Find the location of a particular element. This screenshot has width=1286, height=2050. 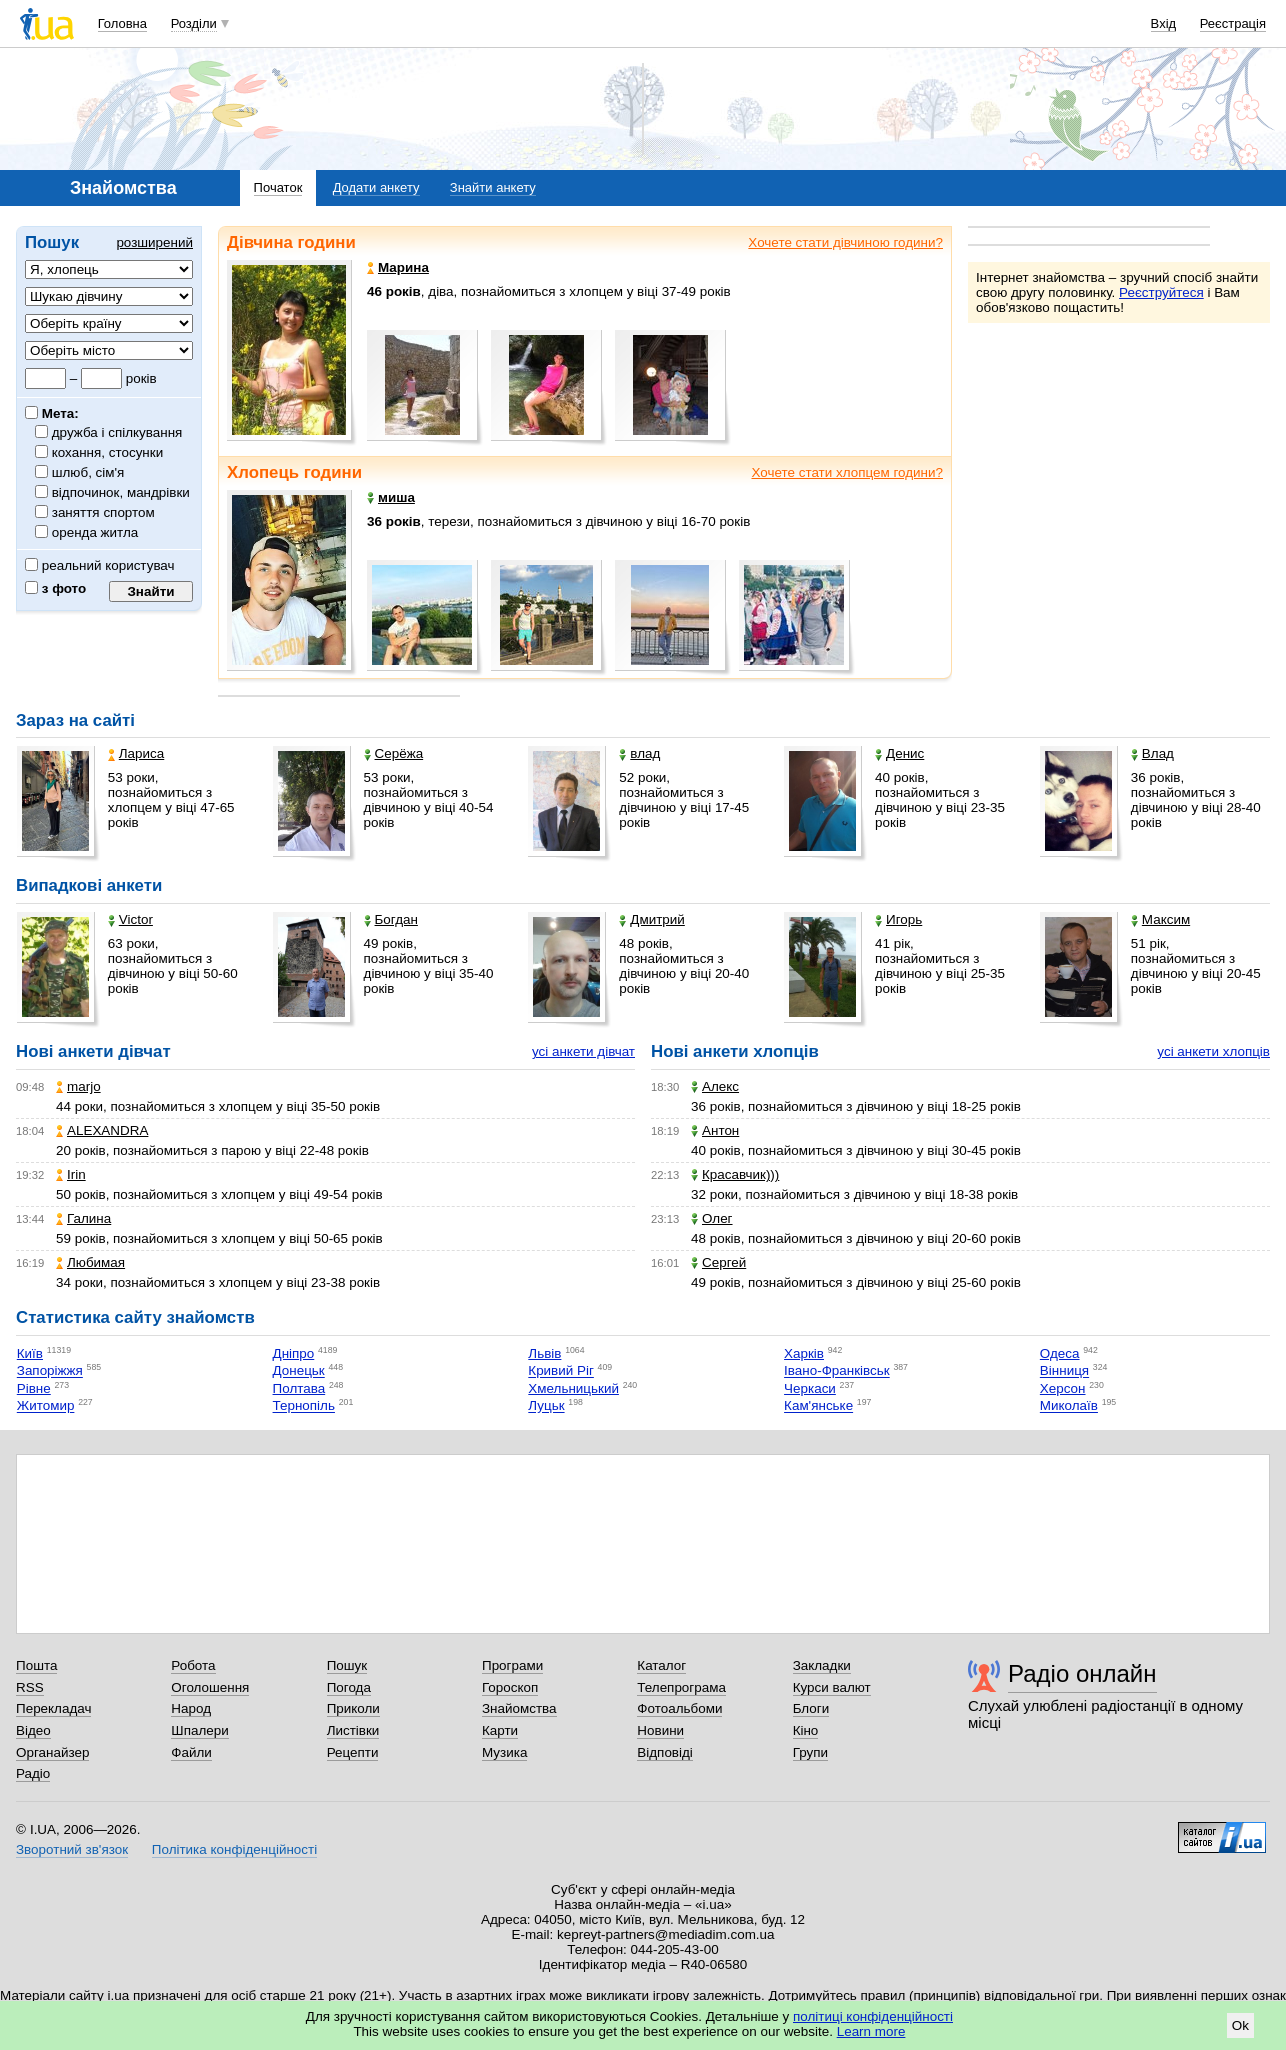

Знайти анкету is located at coordinates (493, 187).